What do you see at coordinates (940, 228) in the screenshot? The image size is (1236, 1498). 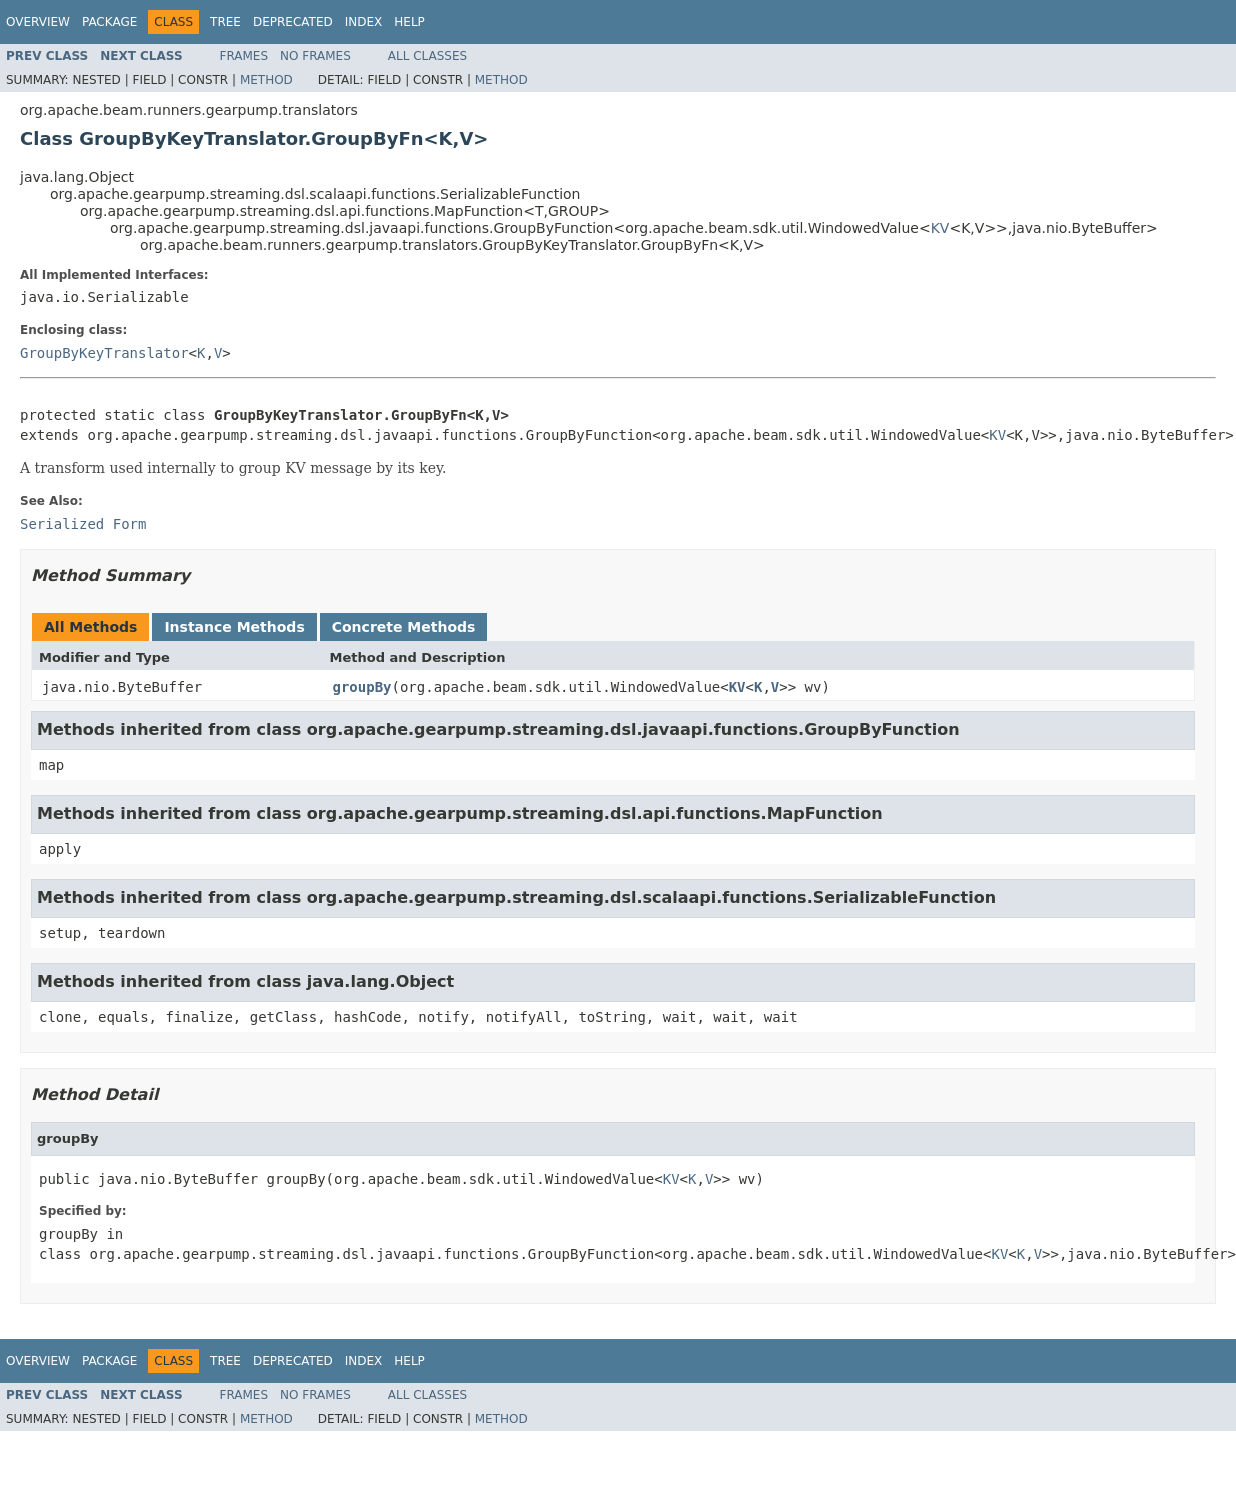 I see `KV` at bounding box center [940, 228].